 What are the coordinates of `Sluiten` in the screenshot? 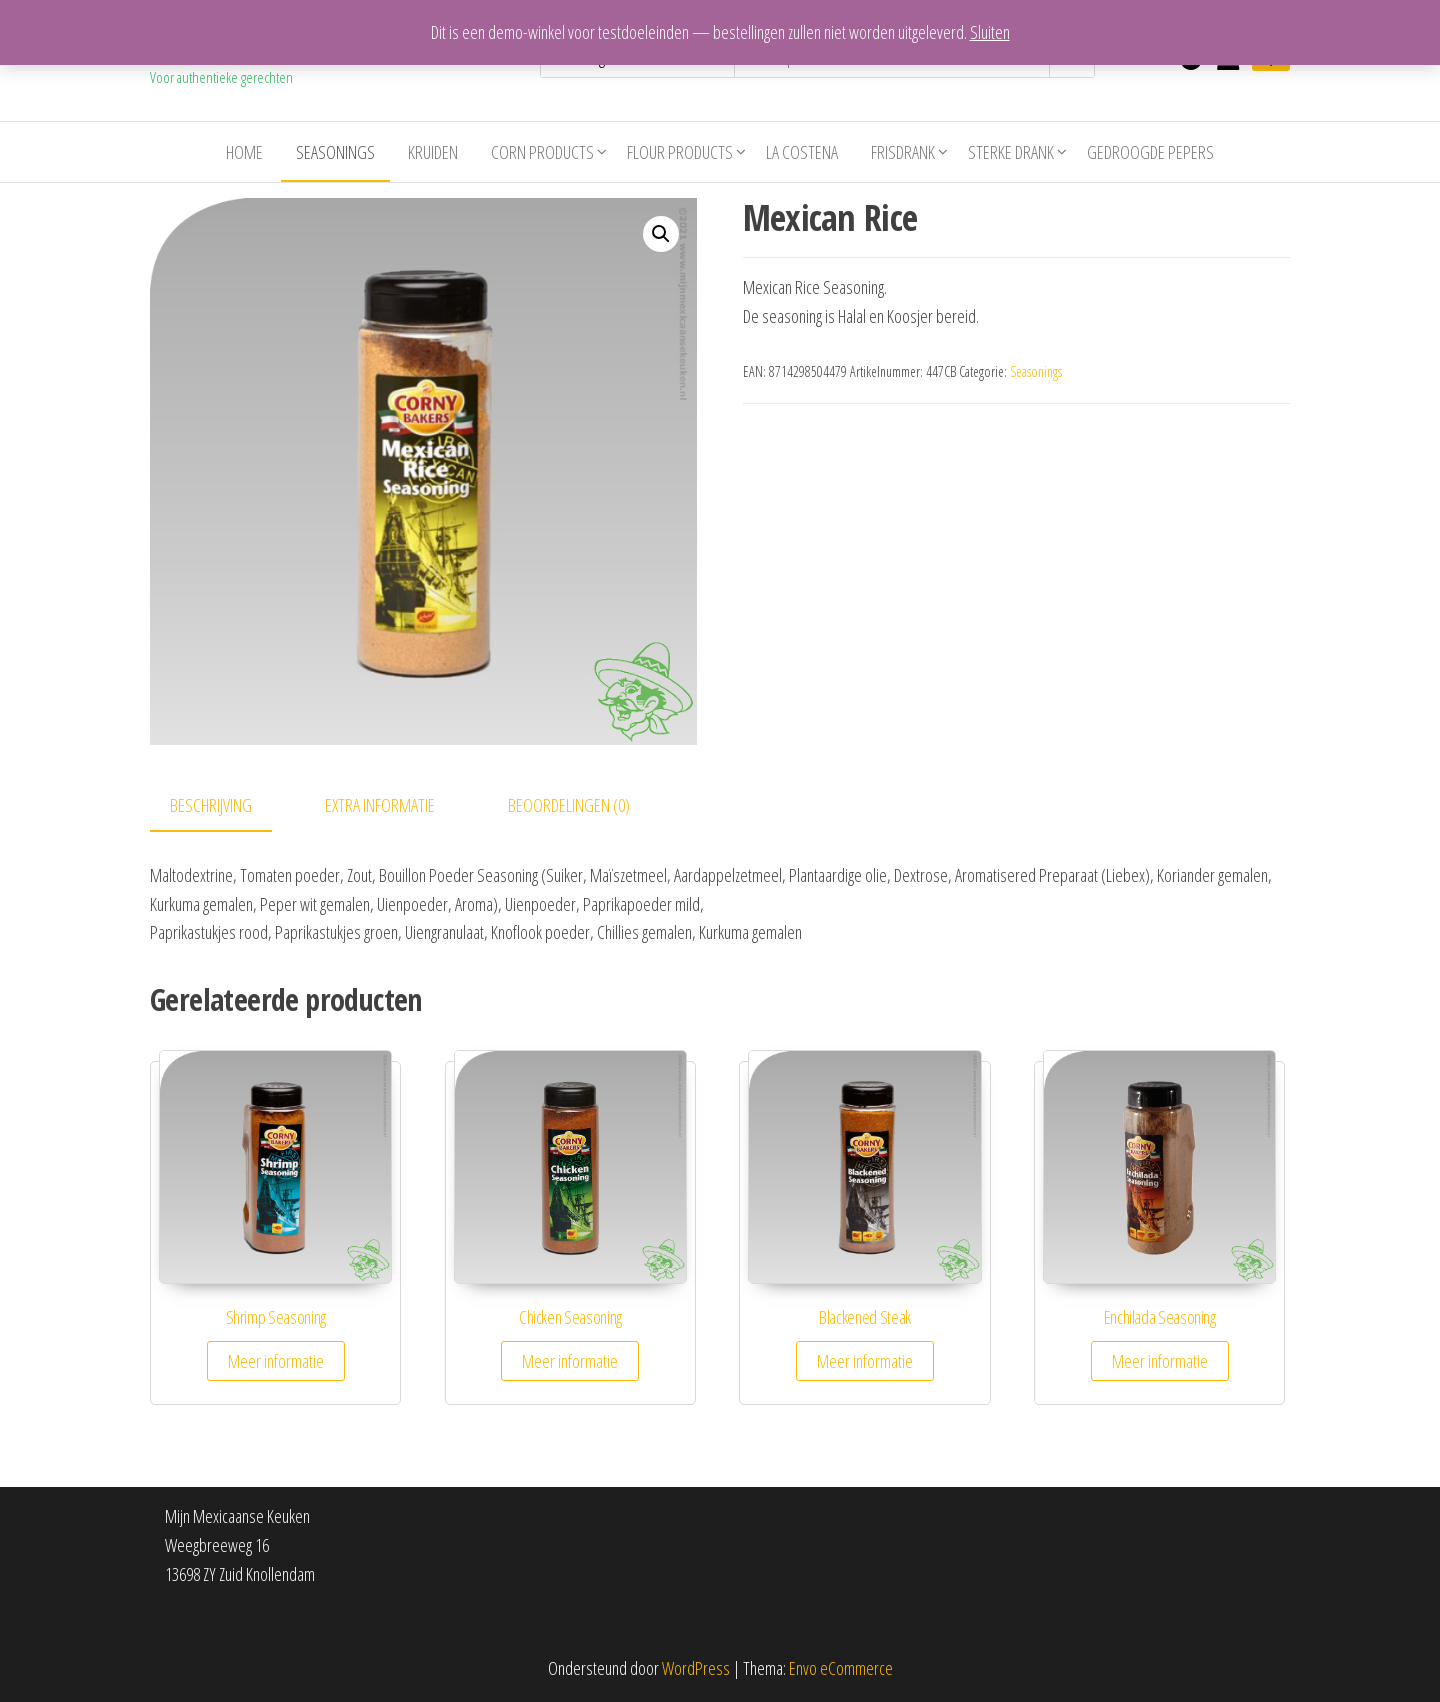 It's located at (990, 32).